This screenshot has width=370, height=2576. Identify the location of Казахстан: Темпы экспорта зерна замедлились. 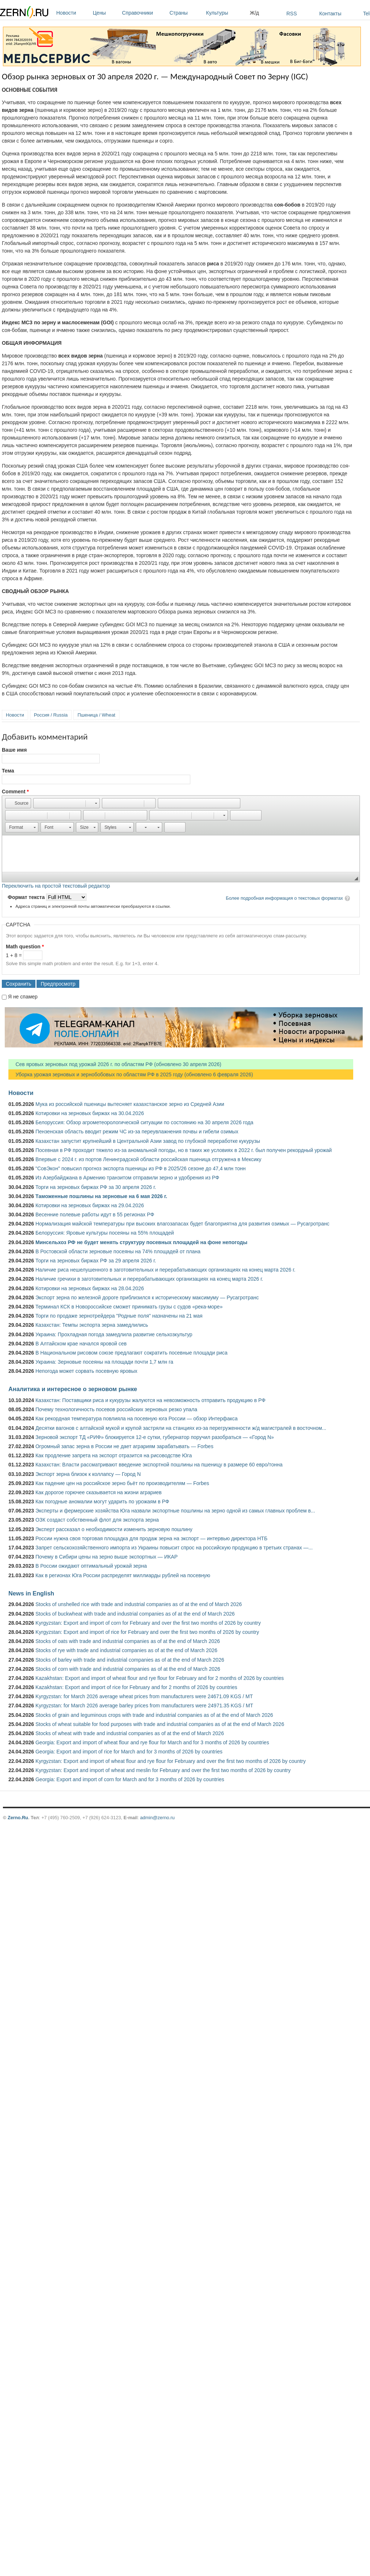
(91, 1325).